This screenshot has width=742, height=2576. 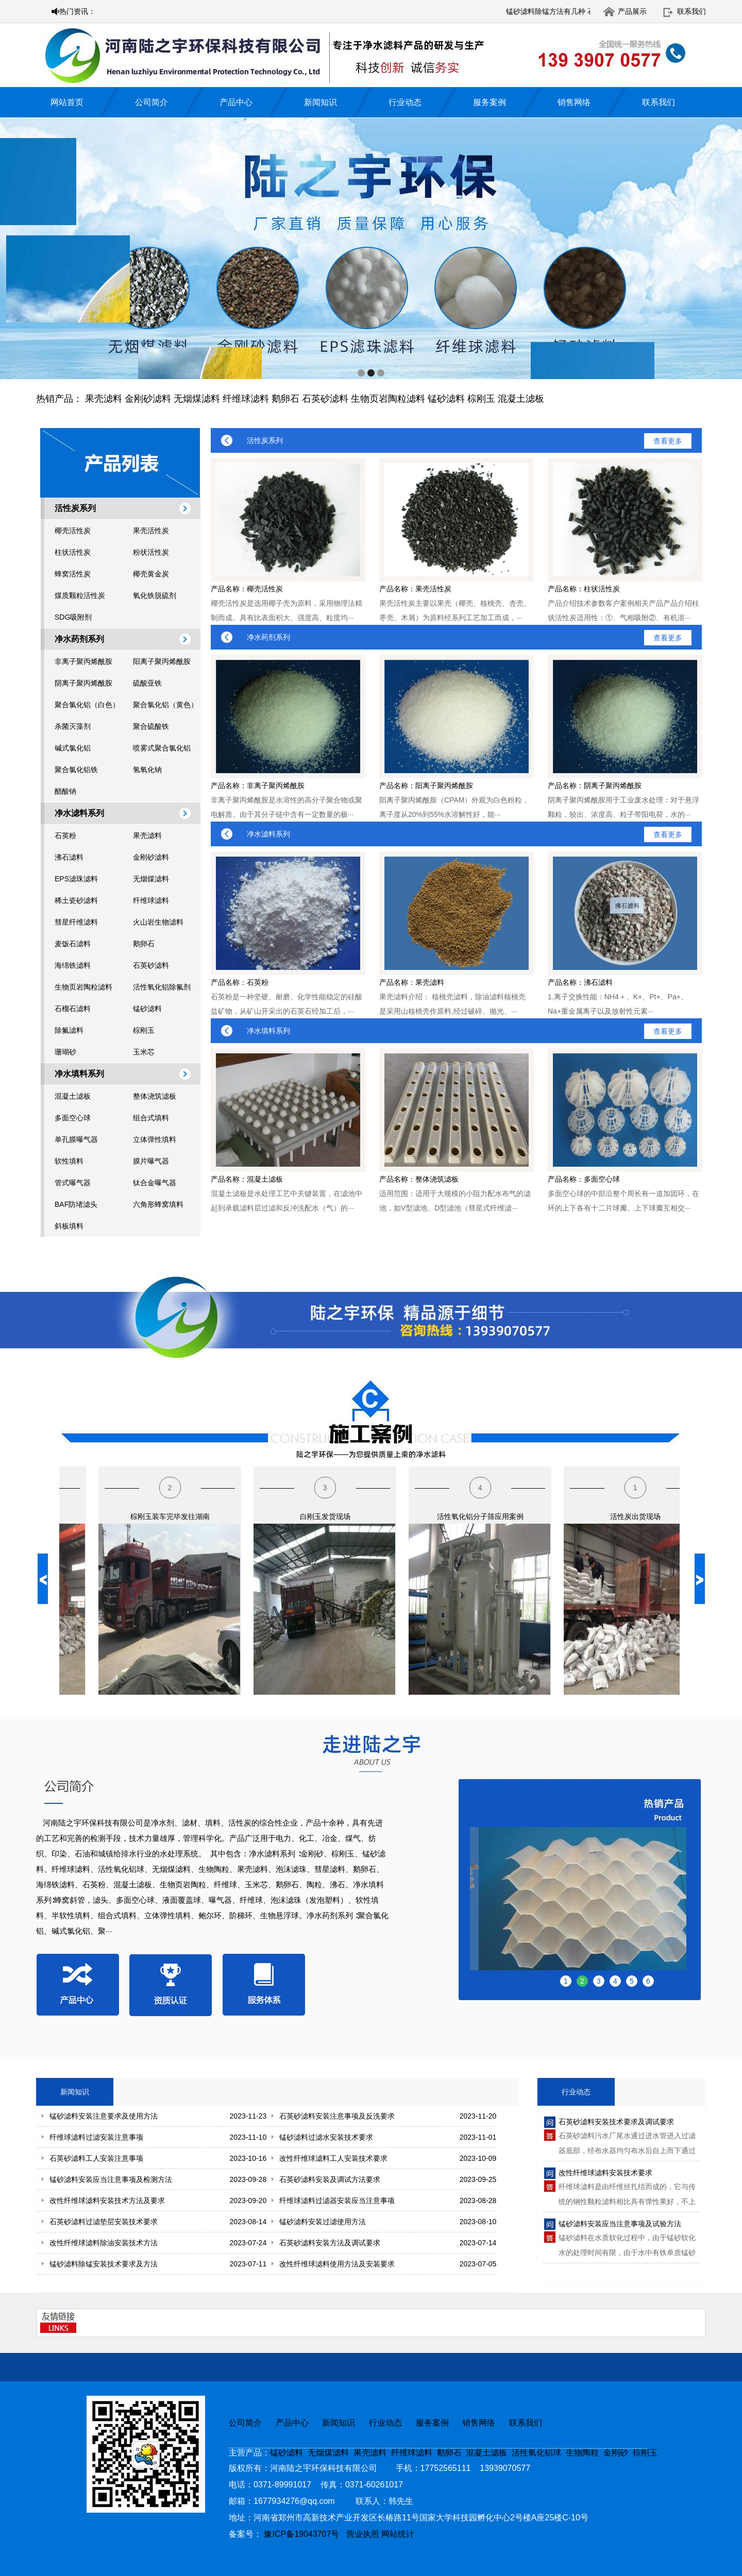 What do you see at coordinates (144, 1052) in the screenshot?
I see `玉米芯` at bounding box center [144, 1052].